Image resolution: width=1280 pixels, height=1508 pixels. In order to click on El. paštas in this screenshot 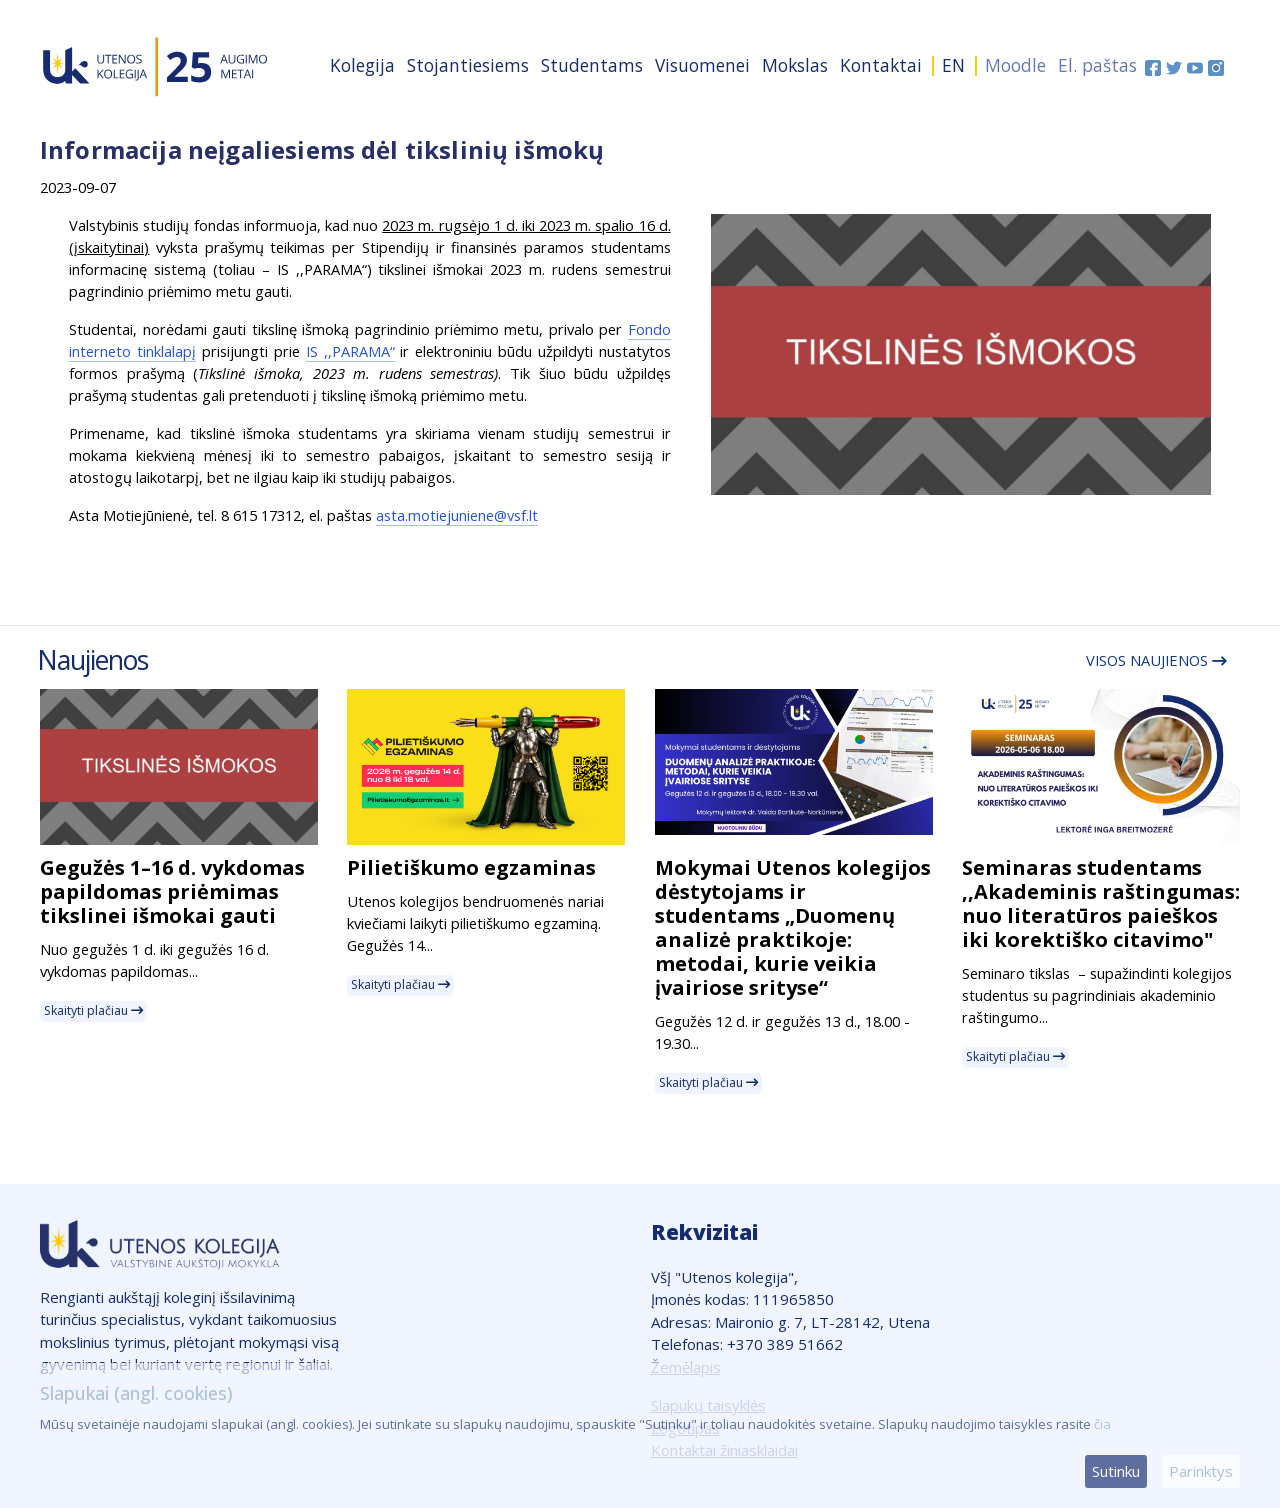, I will do `click(1097, 65)`.